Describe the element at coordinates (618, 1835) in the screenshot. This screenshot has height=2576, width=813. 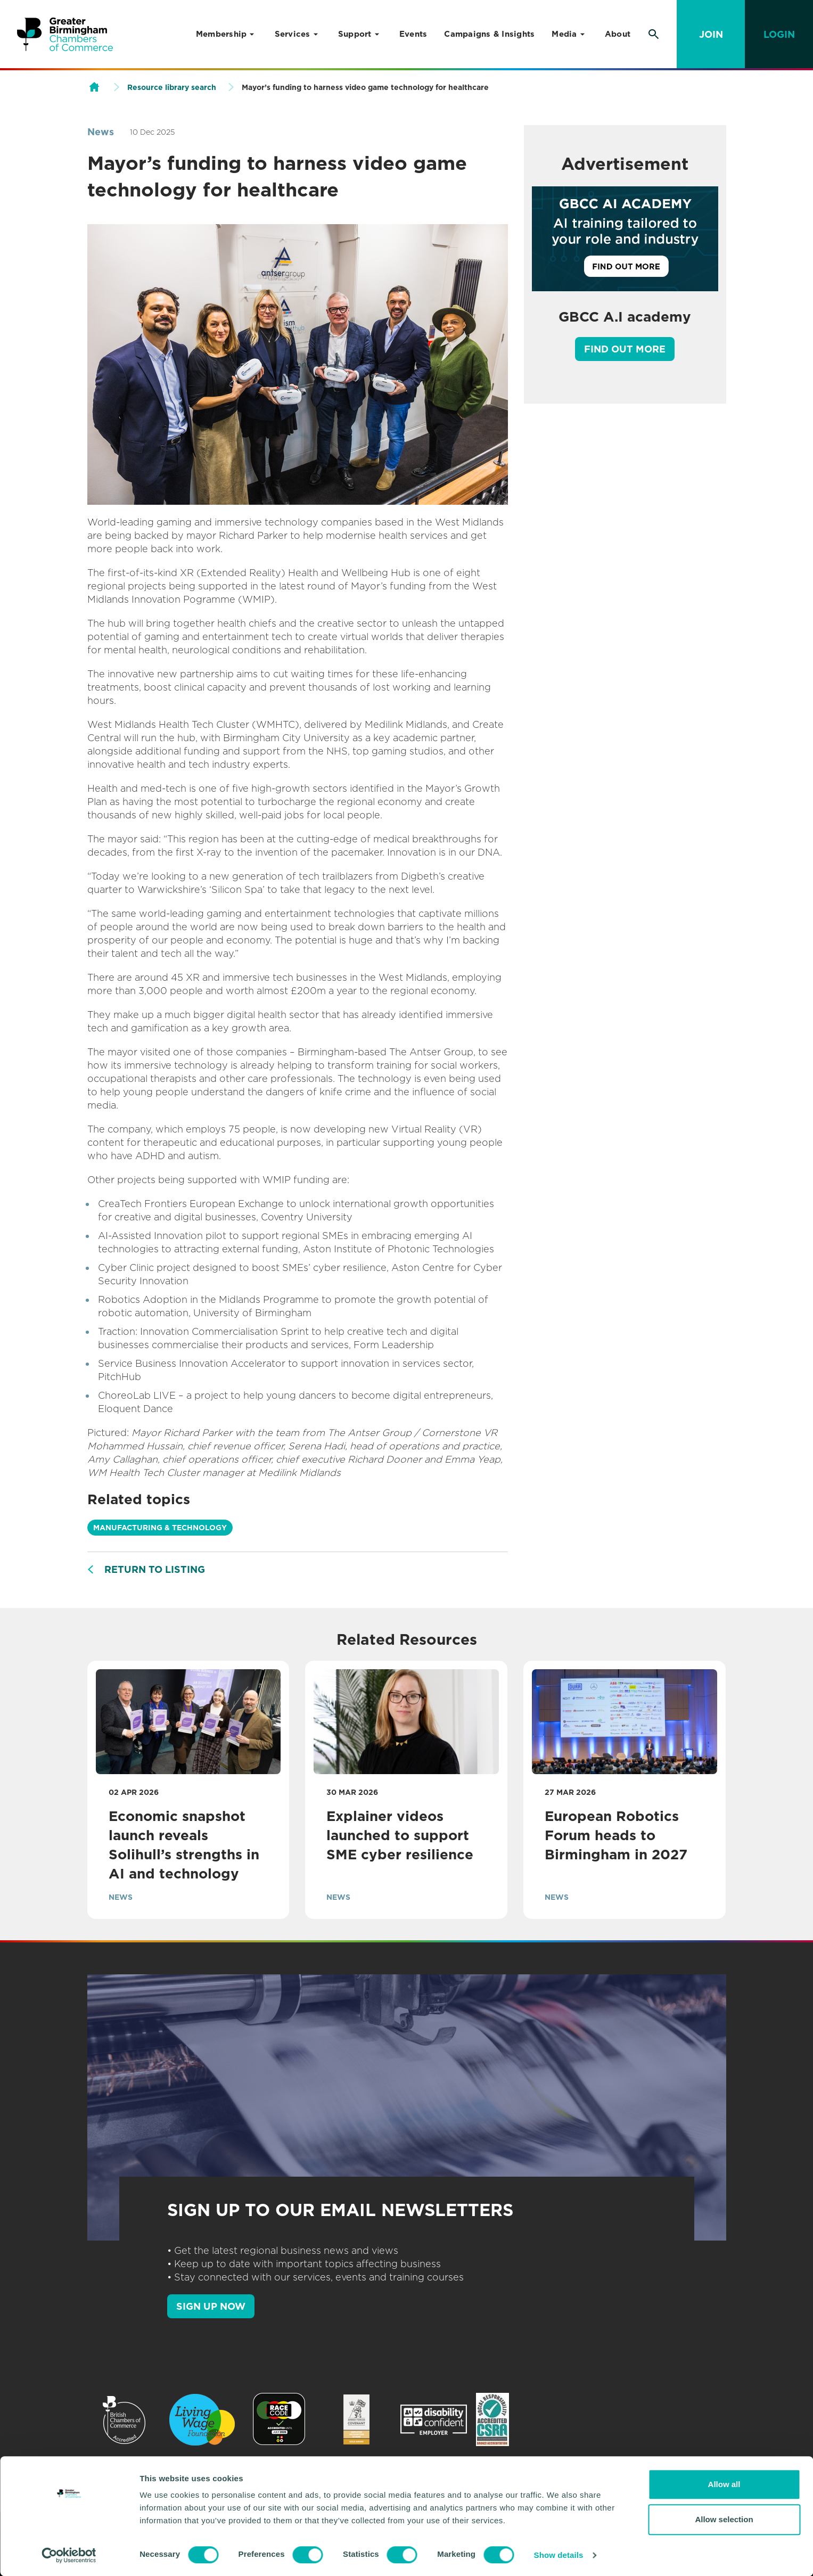
I see `European Robotics Forum heads to Birmingham in 2027` at that location.